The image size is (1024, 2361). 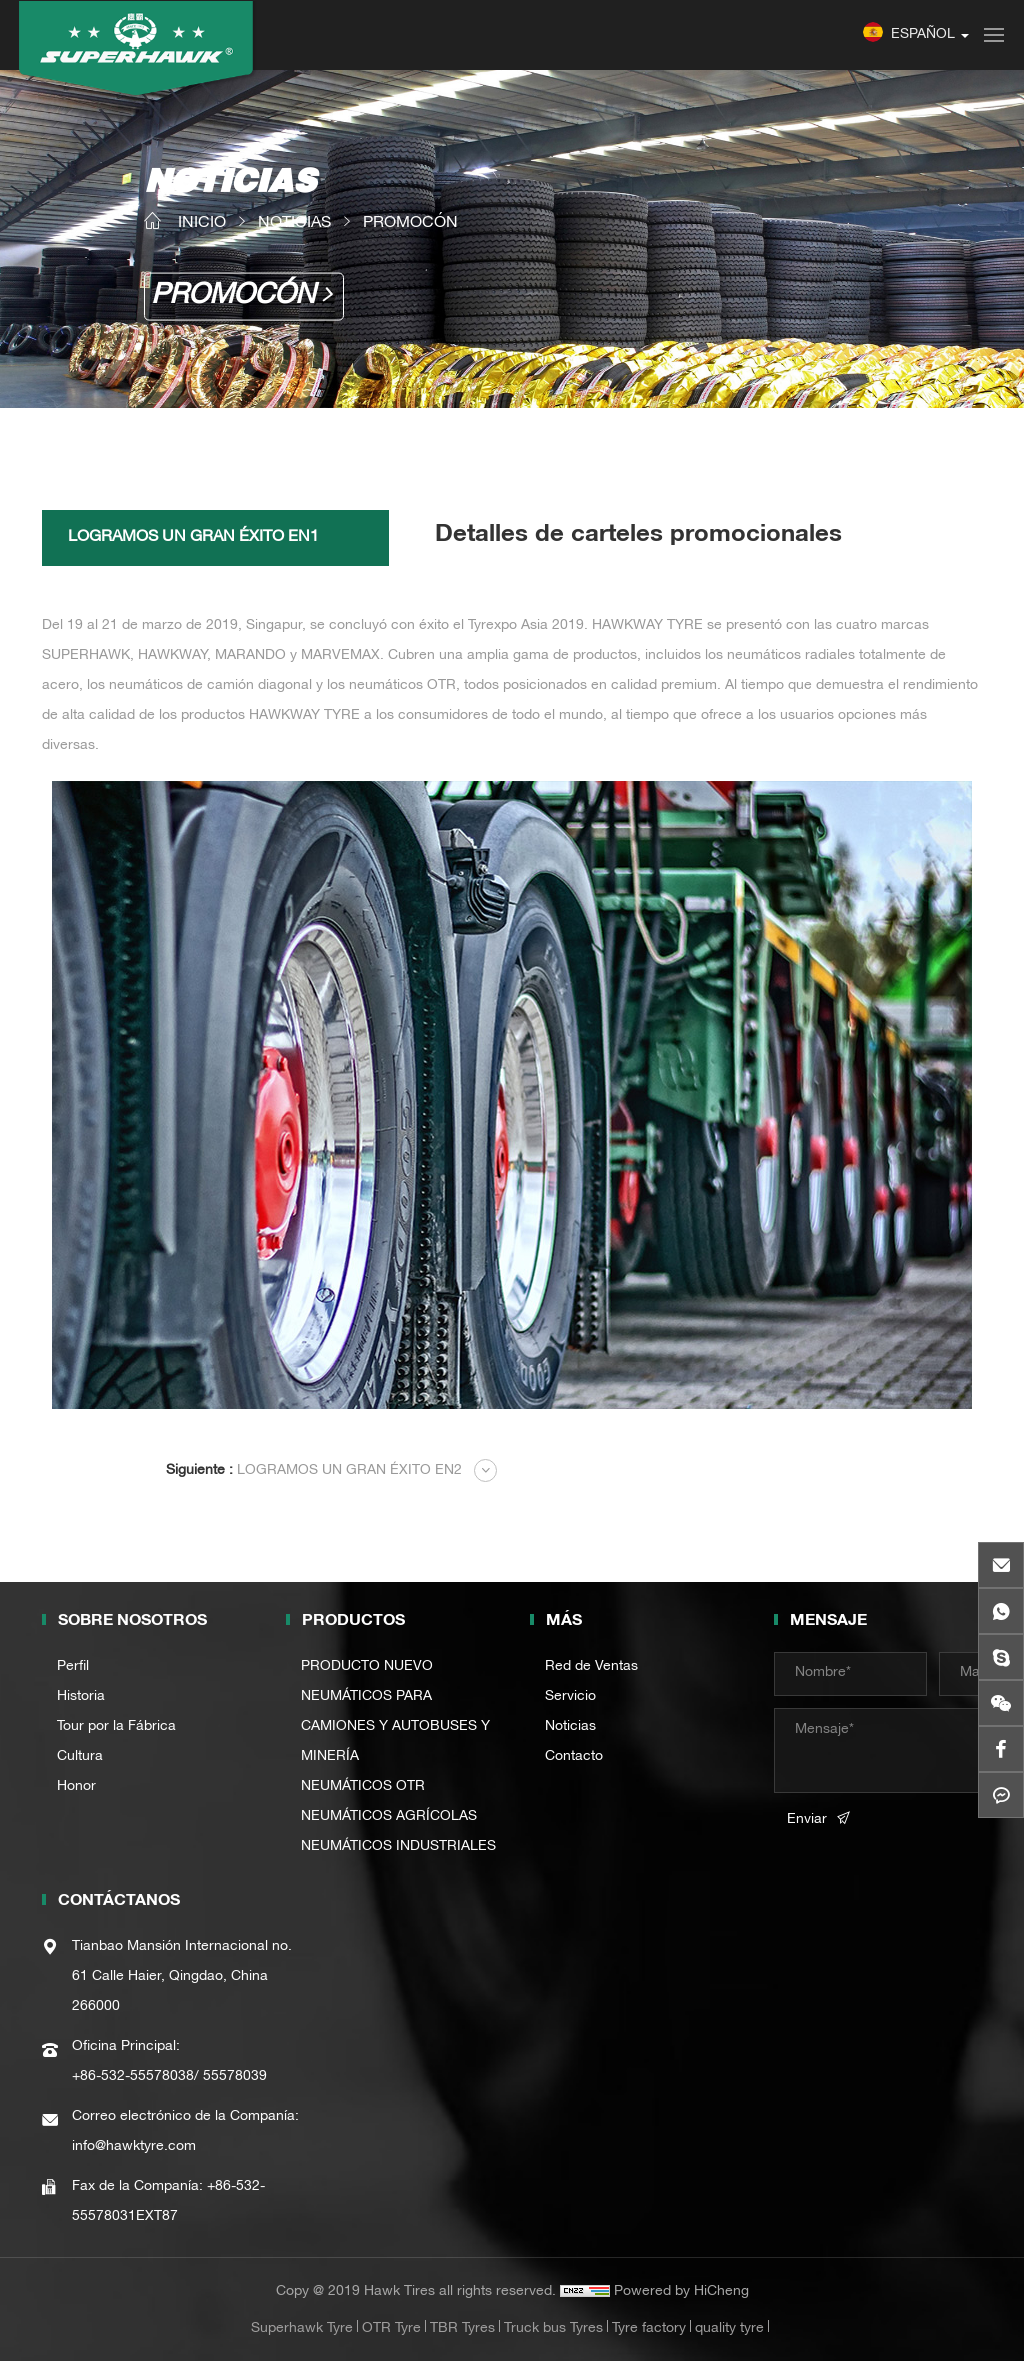 What do you see at coordinates (570, 1727) in the screenshot?
I see `Noticias` at bounding box center [570, 1727].